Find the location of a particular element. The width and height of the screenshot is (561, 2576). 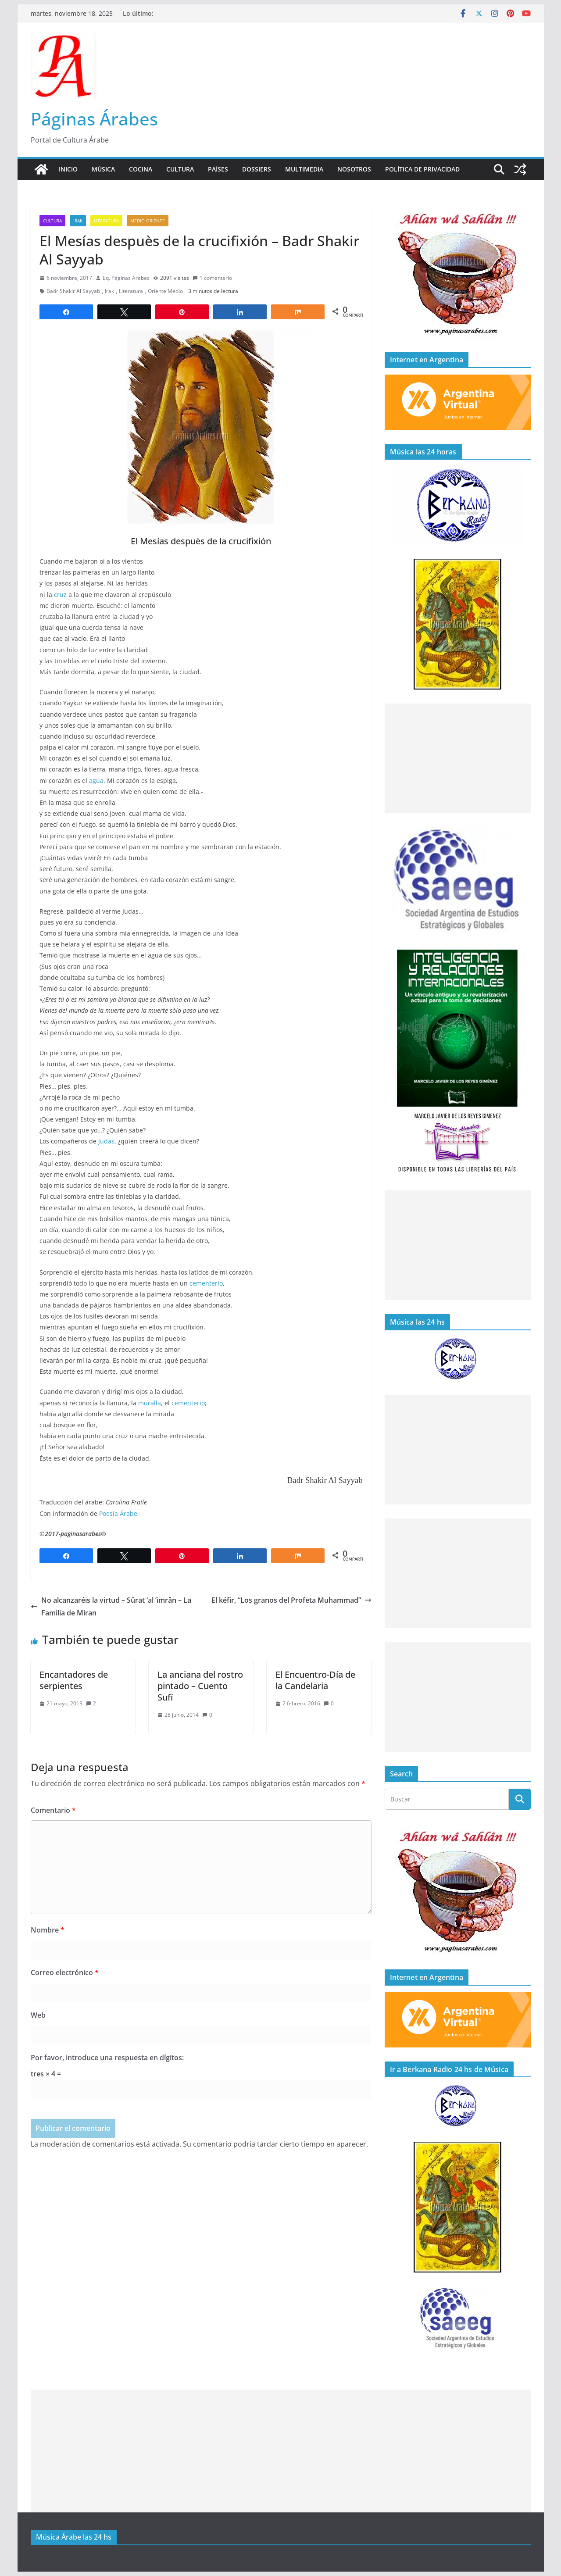

Por favor, introduce una respuesta en dígitos: is located at coordinates (107, 2057).